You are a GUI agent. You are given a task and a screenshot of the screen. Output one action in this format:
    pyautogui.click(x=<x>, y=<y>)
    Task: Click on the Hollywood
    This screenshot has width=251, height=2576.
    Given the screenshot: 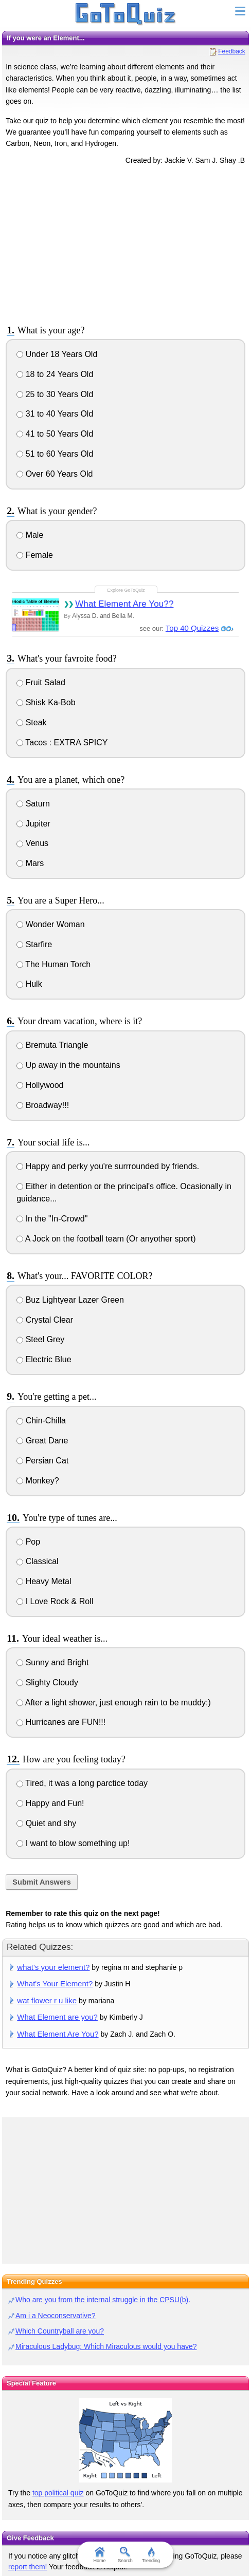 What is the action you would take?
    pyautogui.click(x=39, y=1085)
    